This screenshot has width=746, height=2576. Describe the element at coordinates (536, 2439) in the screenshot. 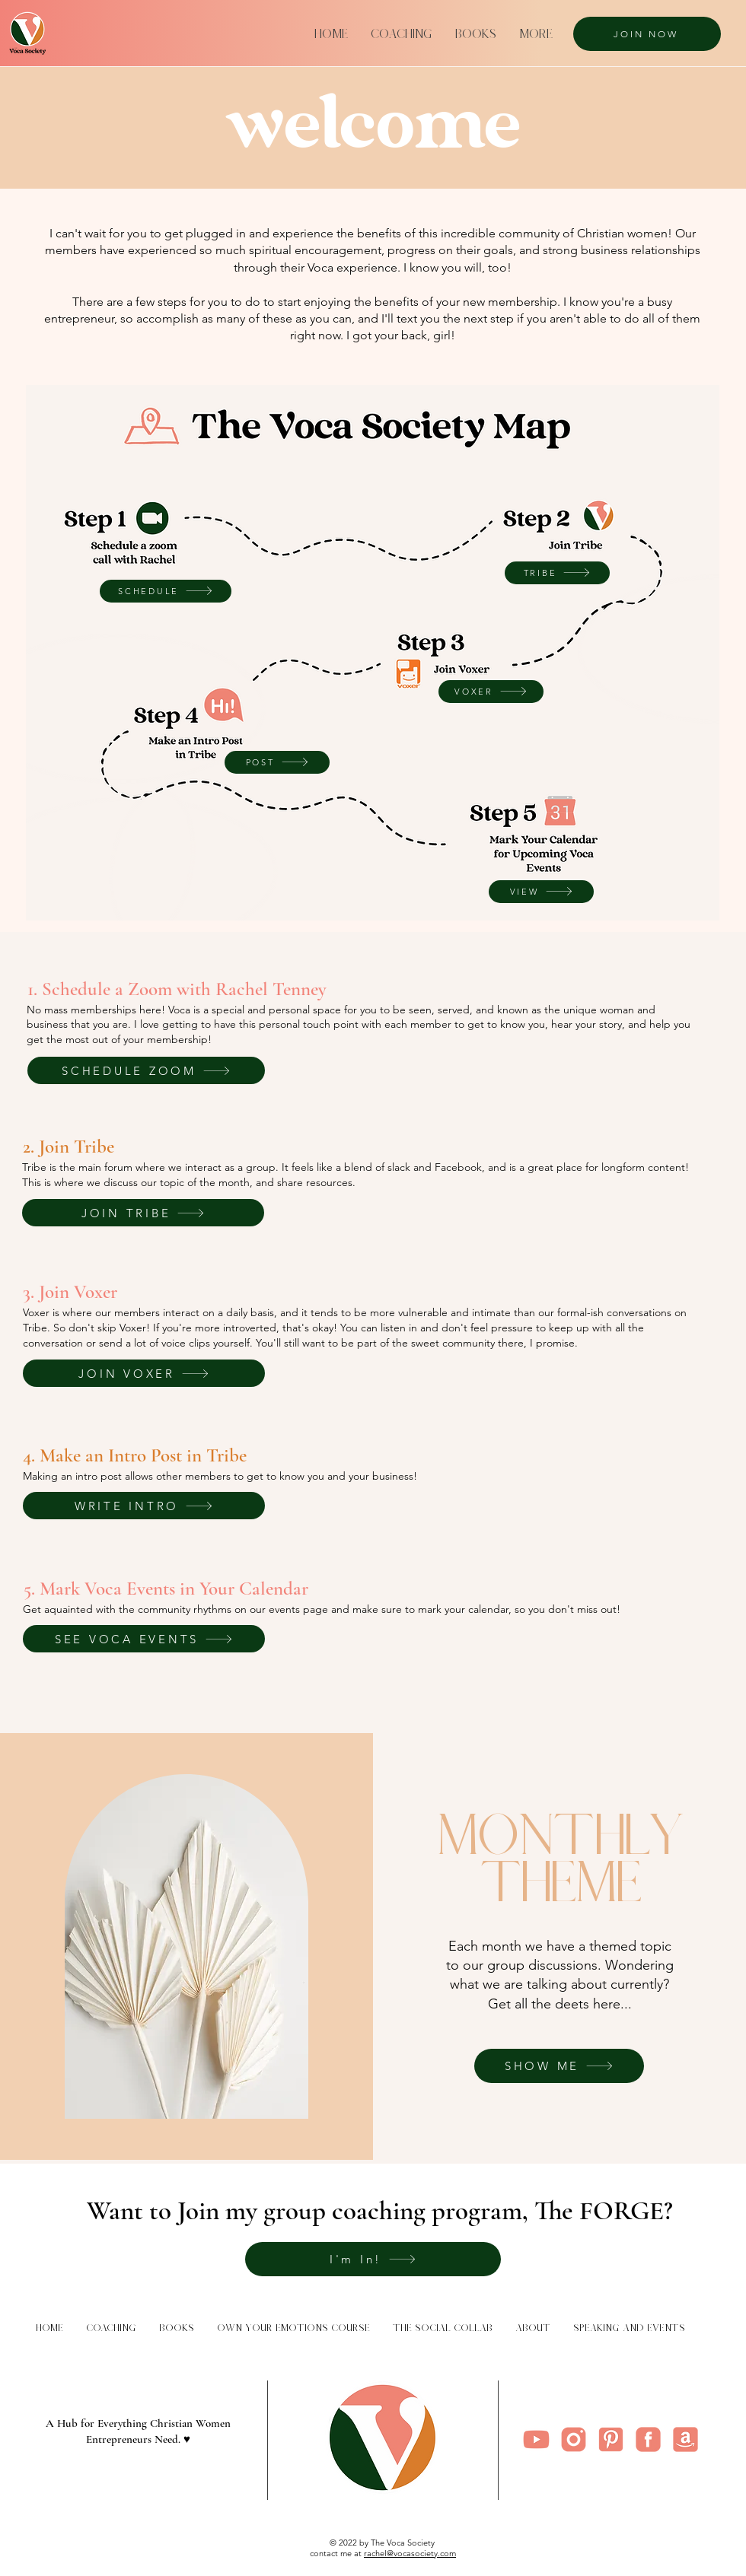

I see `[4]` at that location.